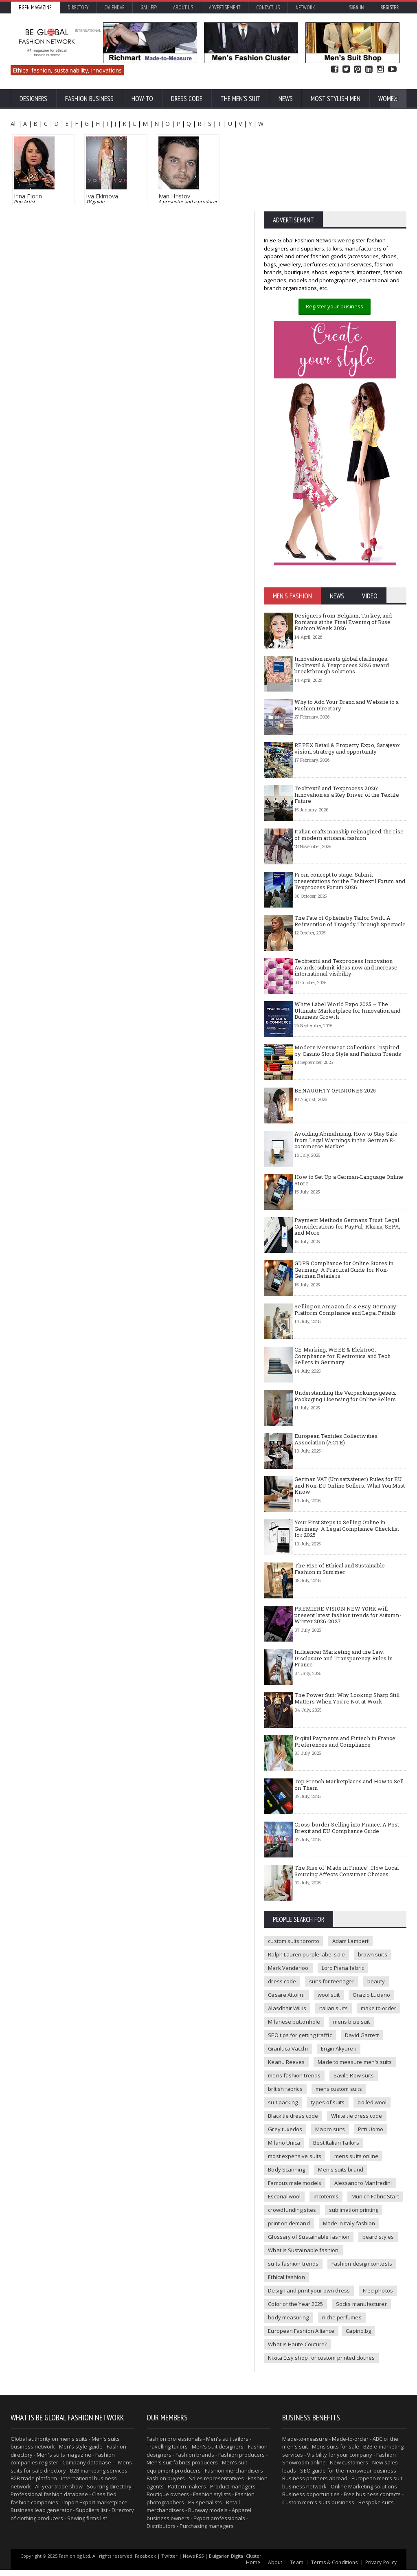  What do you see at coordinates (183, 7) in the screenshot?
I see `About us` at bounding box center [183, 7].